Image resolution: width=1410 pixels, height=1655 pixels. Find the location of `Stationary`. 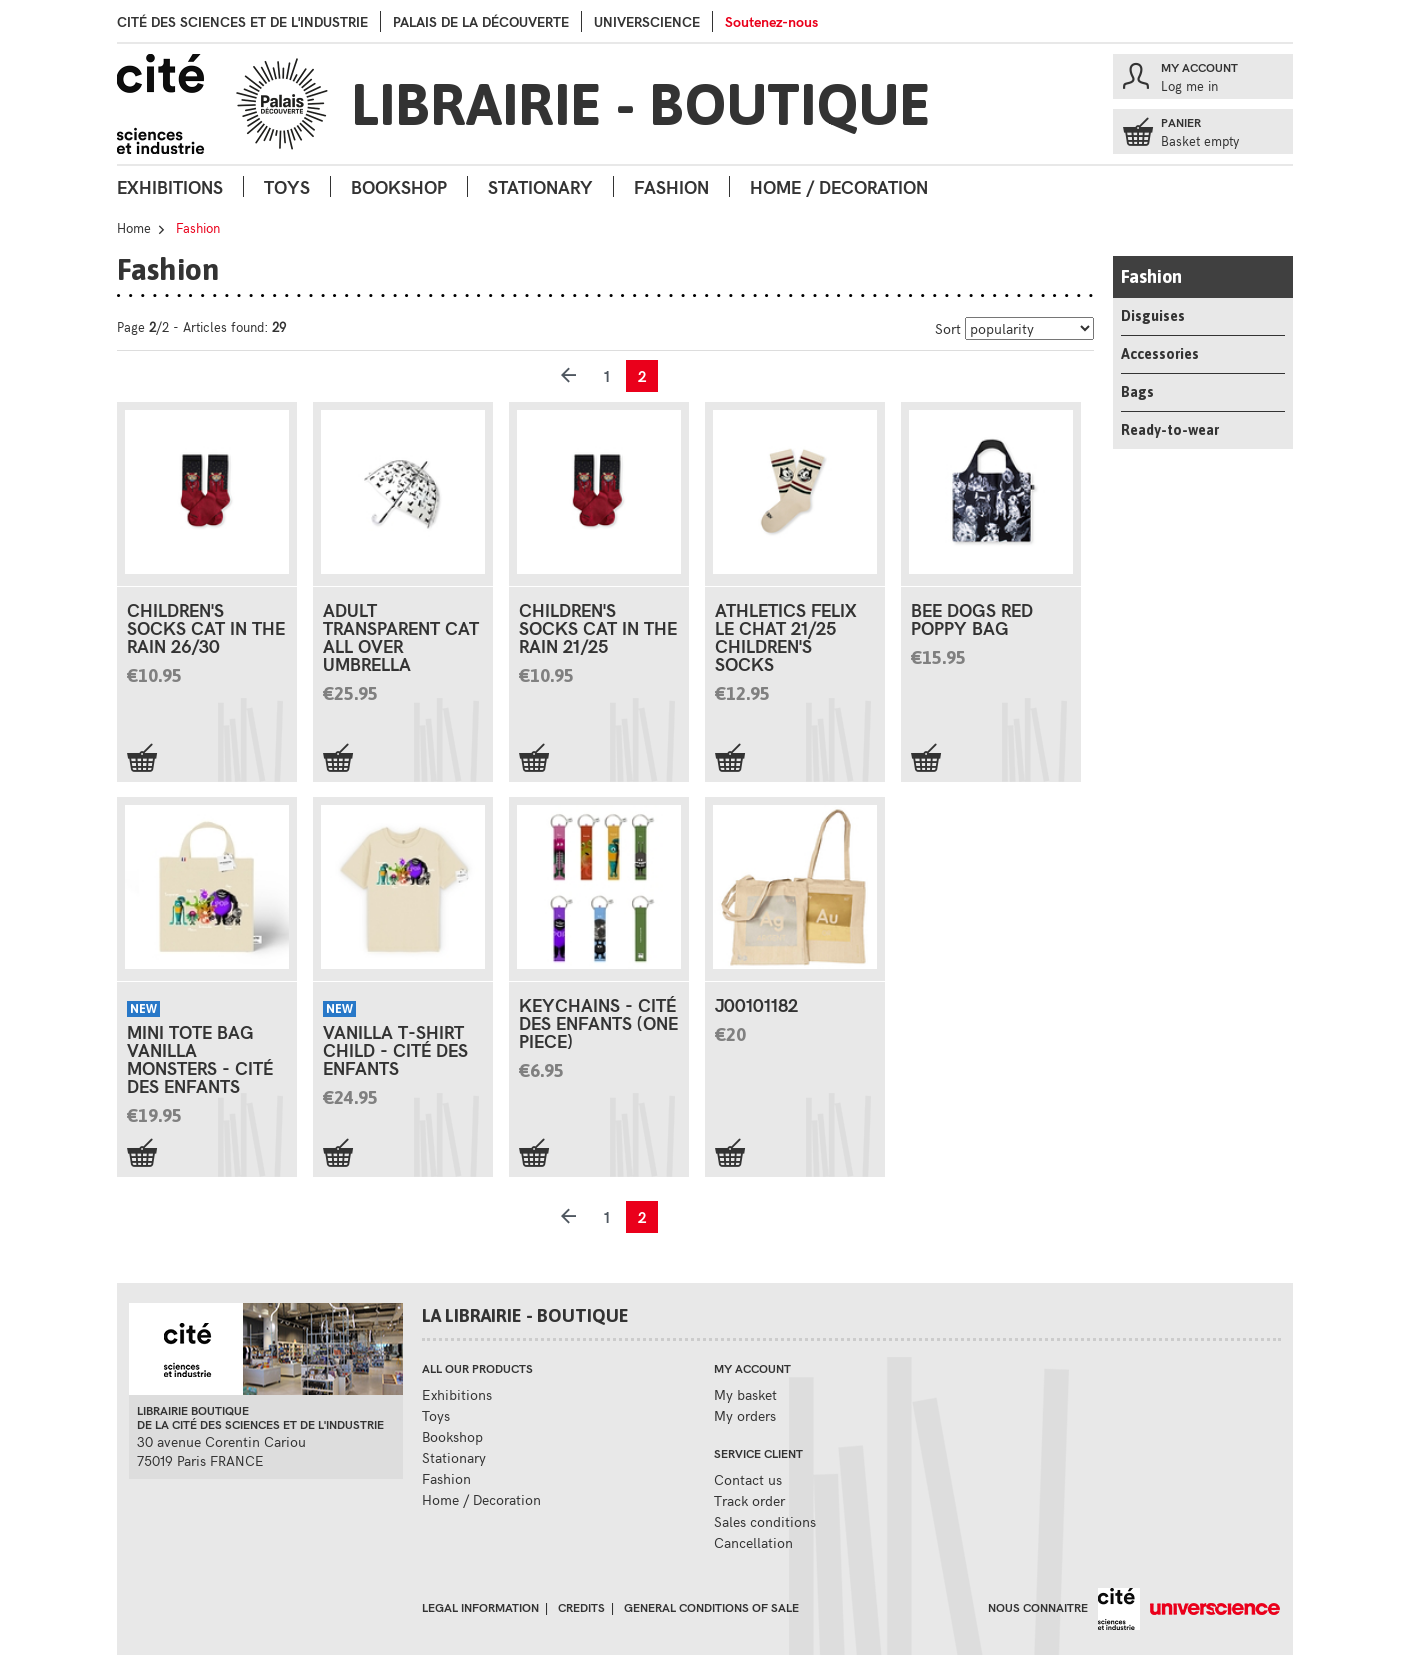

Stationary is located at coordinates (540, 186).